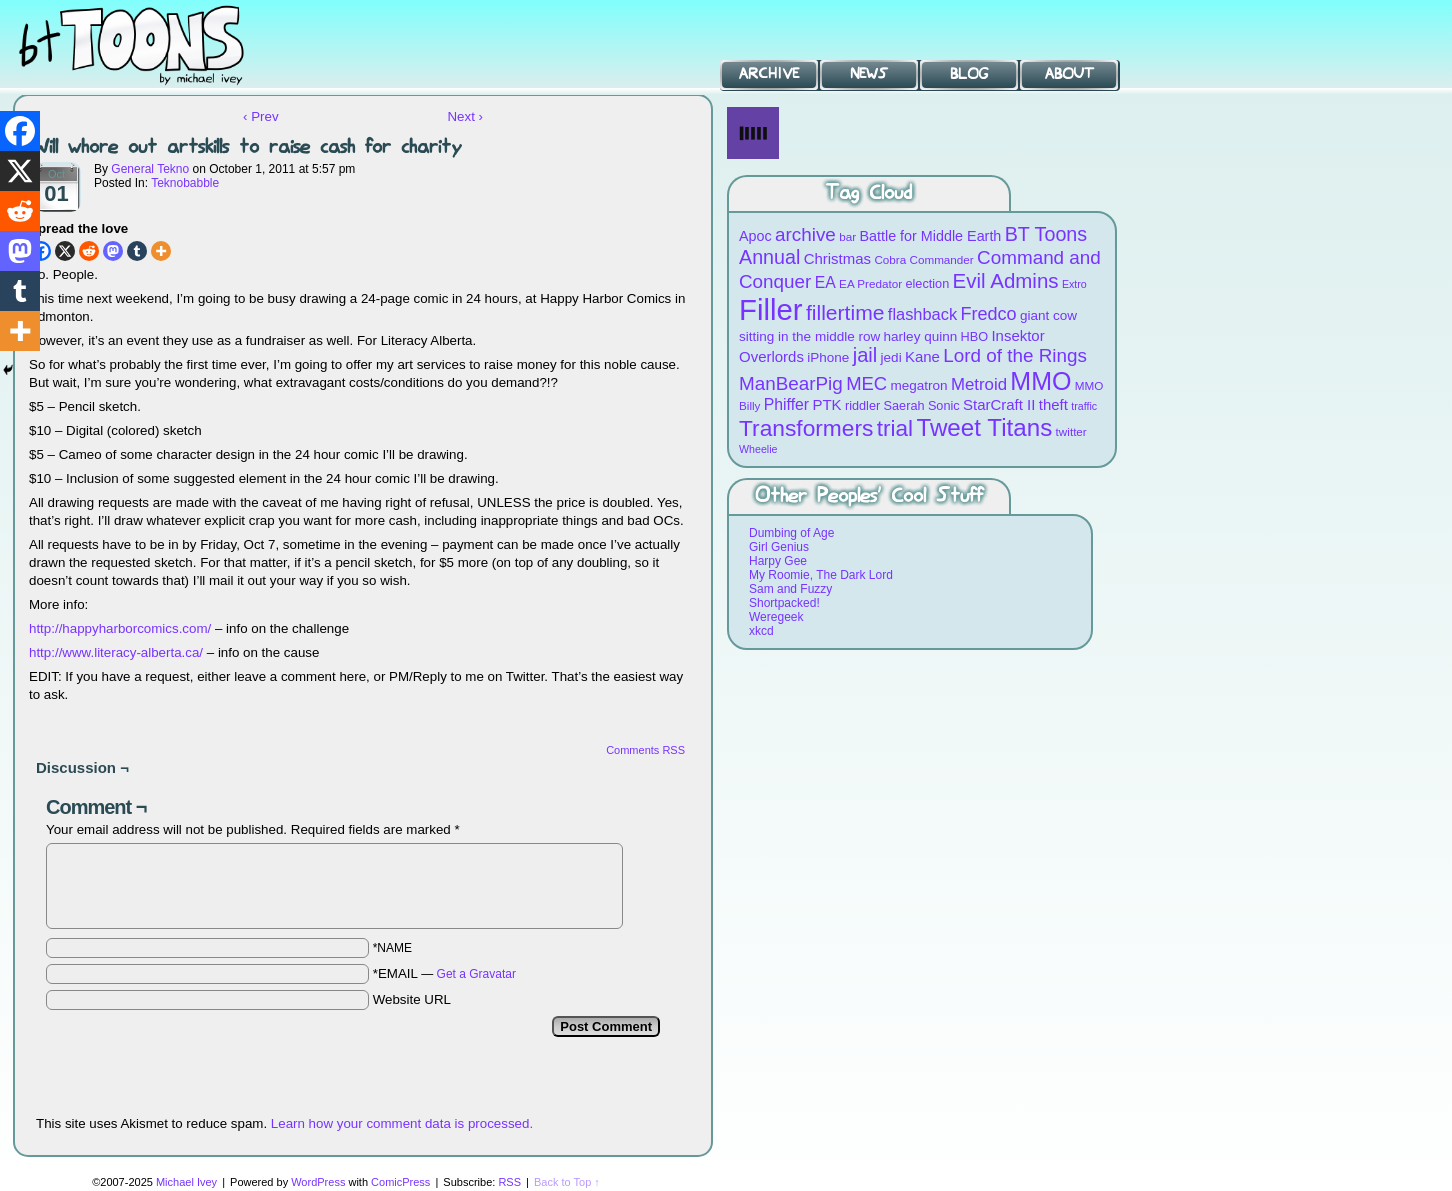 Image resolution: width=1452 pixels, height=1191 pixels. What do you see at coordinates (116, 652) in the screenshot?
I see `http://www.literacy-alberta.ca/` at bounding box center [116, 652].